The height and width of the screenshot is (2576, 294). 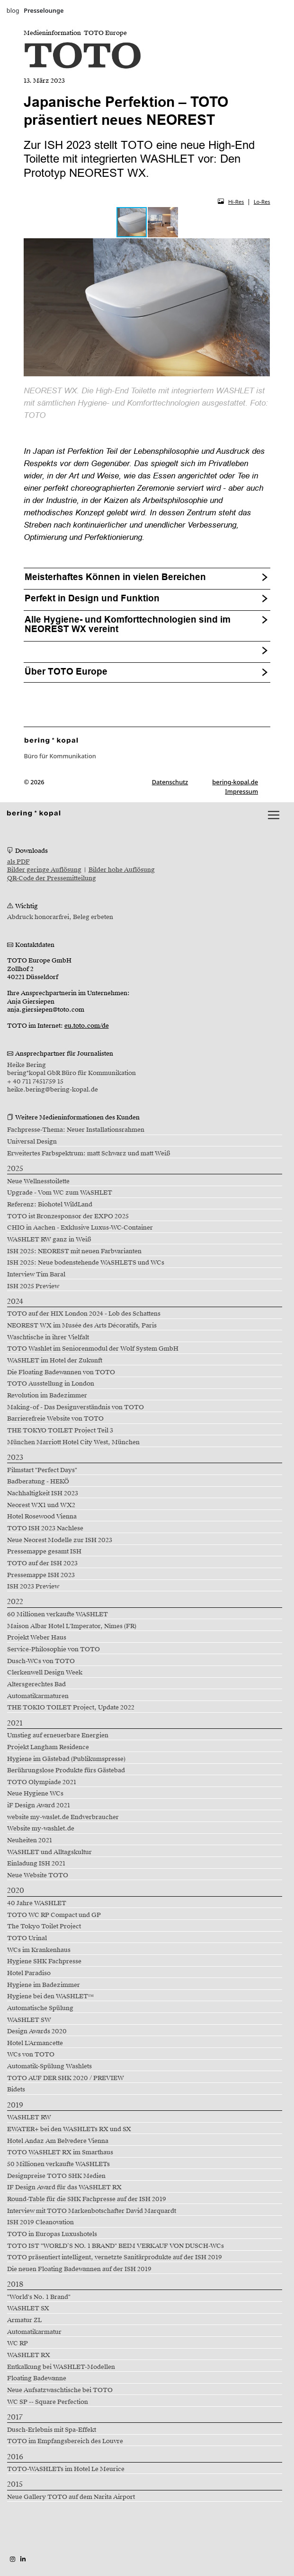 What do you see at coordinates (47, 1395) in the screenshot?
I see `Revolution im Badezimmer` at bounding box center [47, 1395].